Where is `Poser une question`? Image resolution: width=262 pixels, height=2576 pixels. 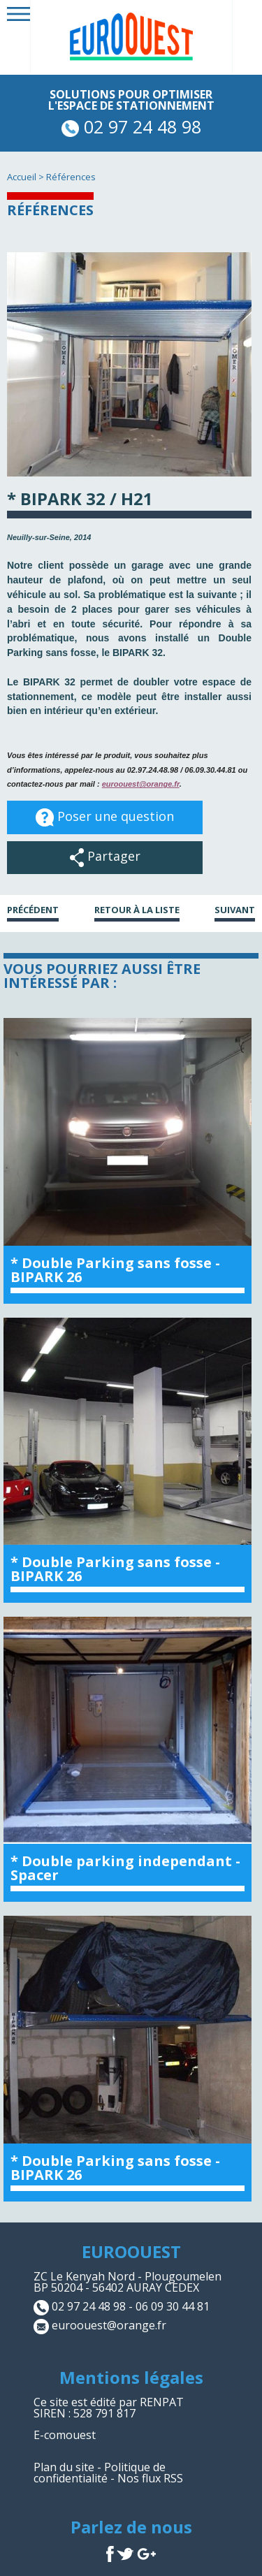 Poser une question is located at coordinates (105, 817).